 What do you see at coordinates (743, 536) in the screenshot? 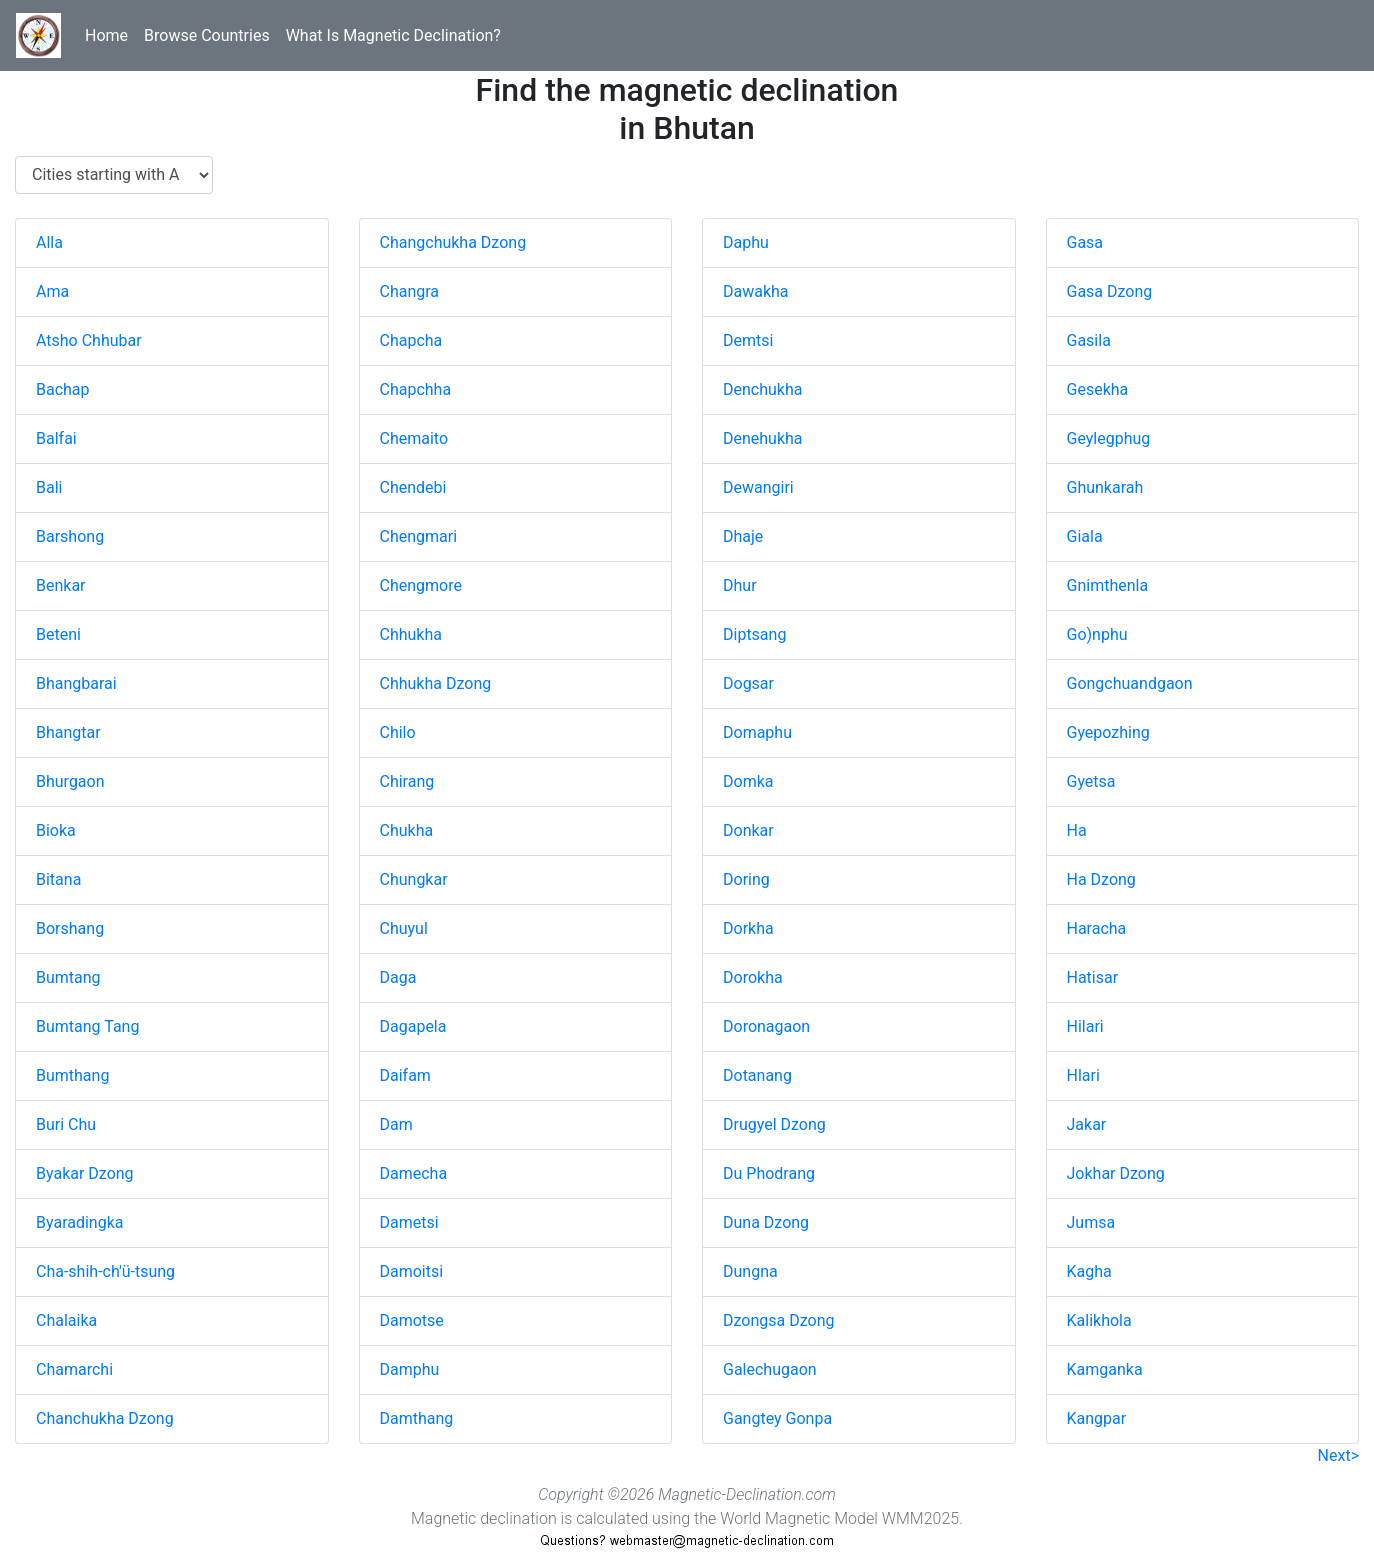
I see `Dhaje` at bounding box center [743, 536].